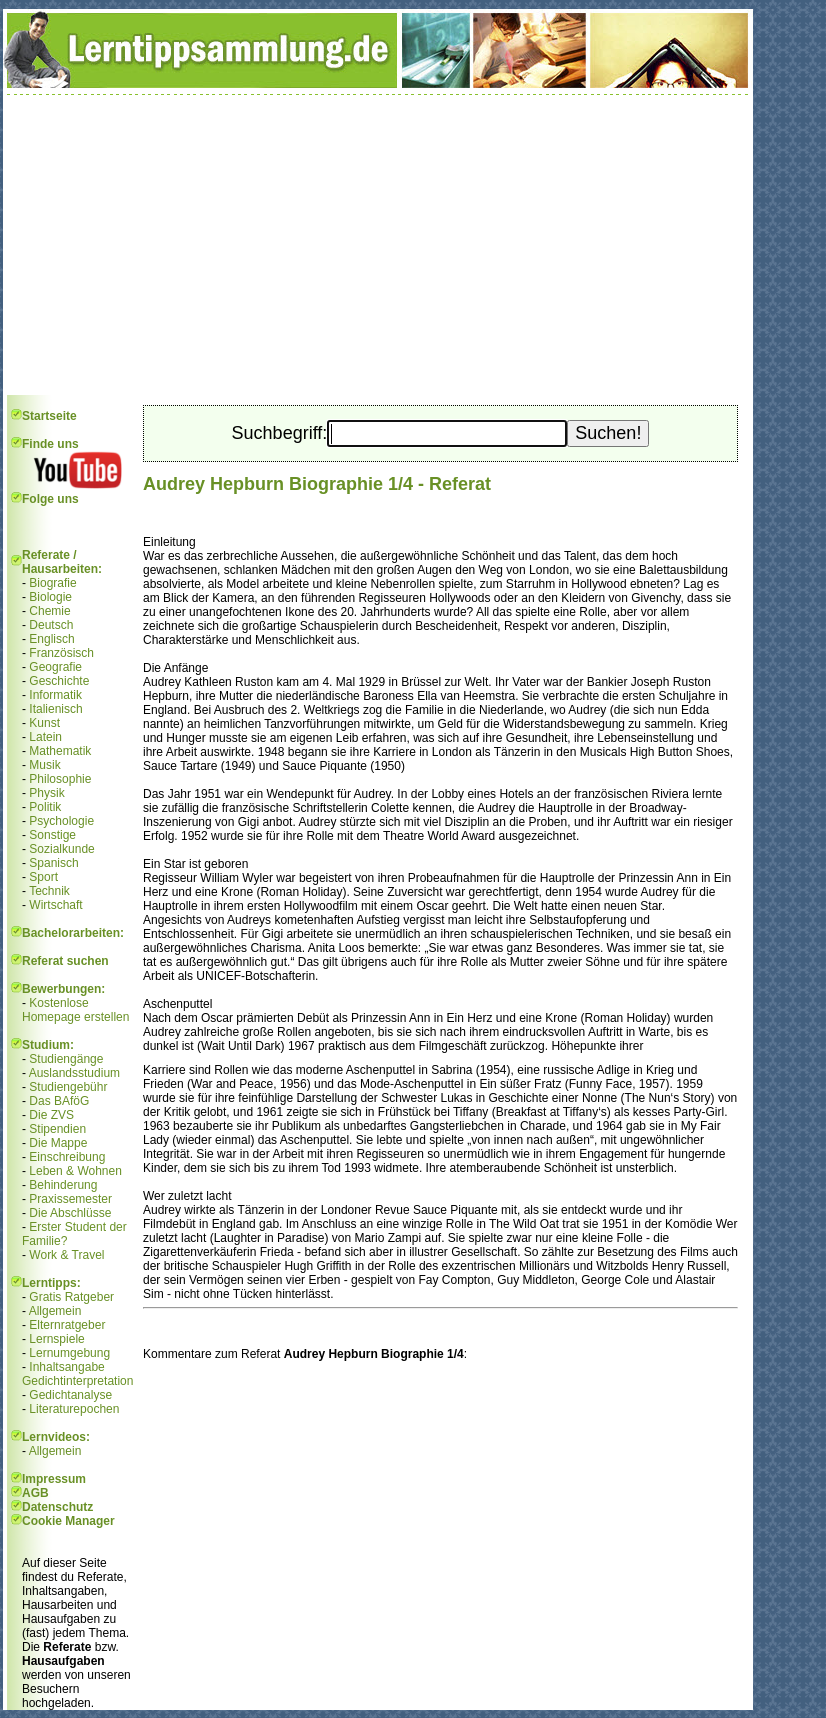 This screenshot has width=826, height=1718. What do you see at coordinates (71, 1297) in the screenshot?
I see `Gratis Ratgeber` at bounding box center [71, 1297].